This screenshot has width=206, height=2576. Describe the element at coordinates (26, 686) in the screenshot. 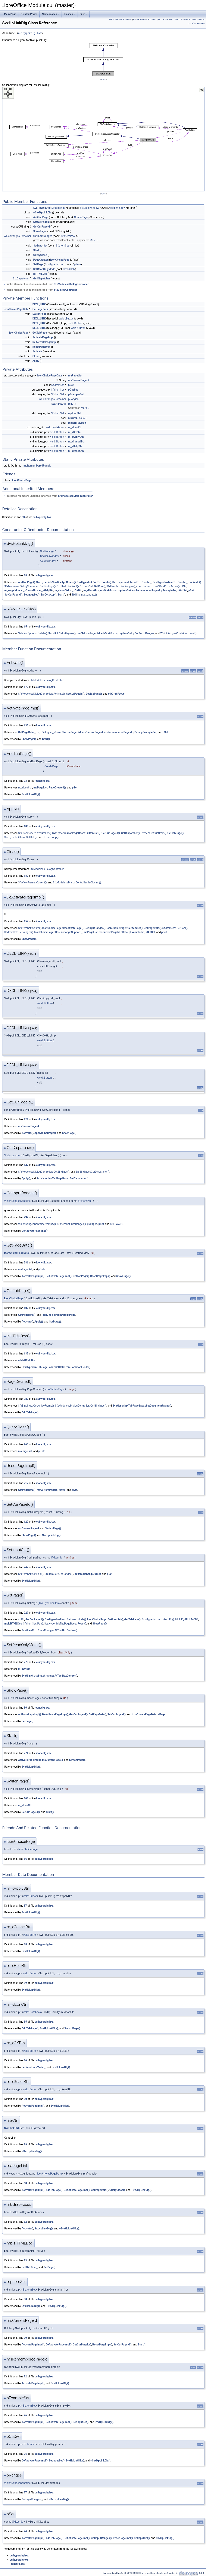

I see `172` at that location.